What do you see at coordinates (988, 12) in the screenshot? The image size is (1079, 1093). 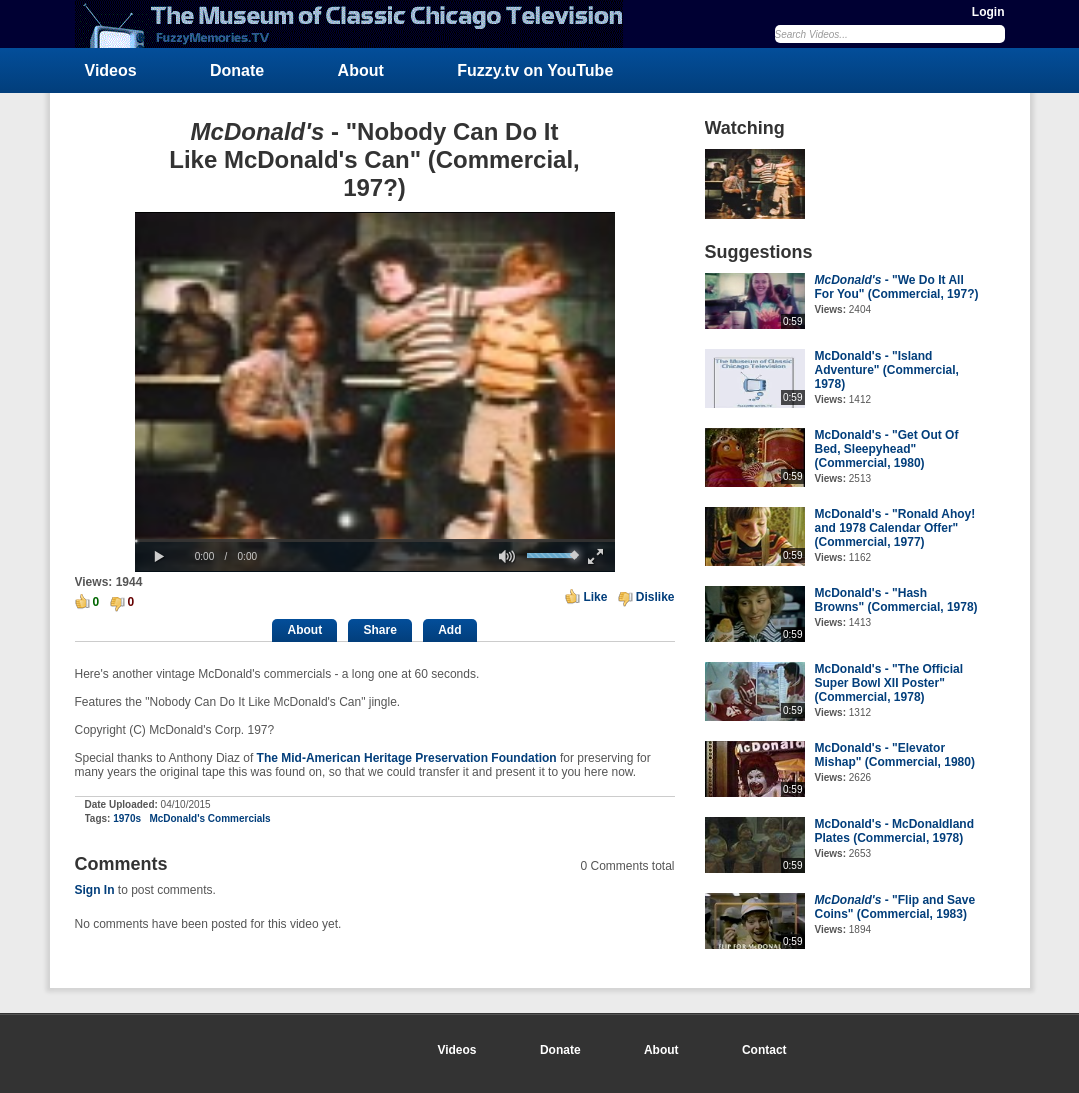 I see `Login` at bounding box center [988, 12].